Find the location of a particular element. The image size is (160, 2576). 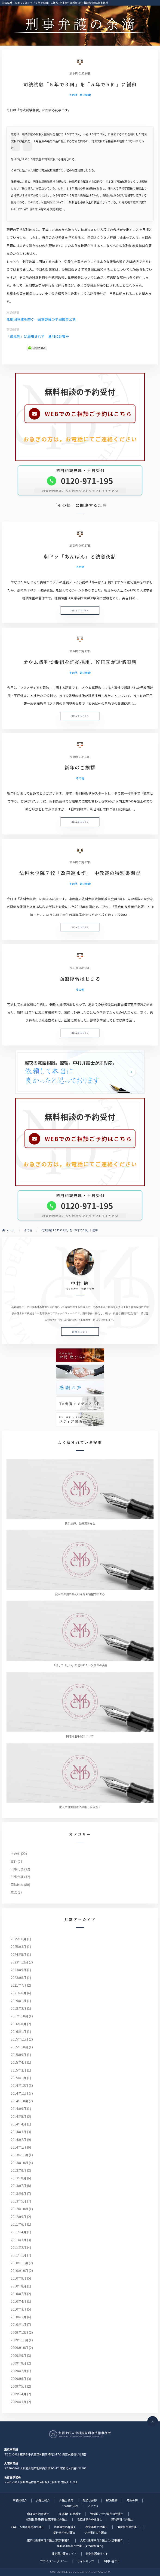

2010年9月 is located at coordinates (18, 2278).